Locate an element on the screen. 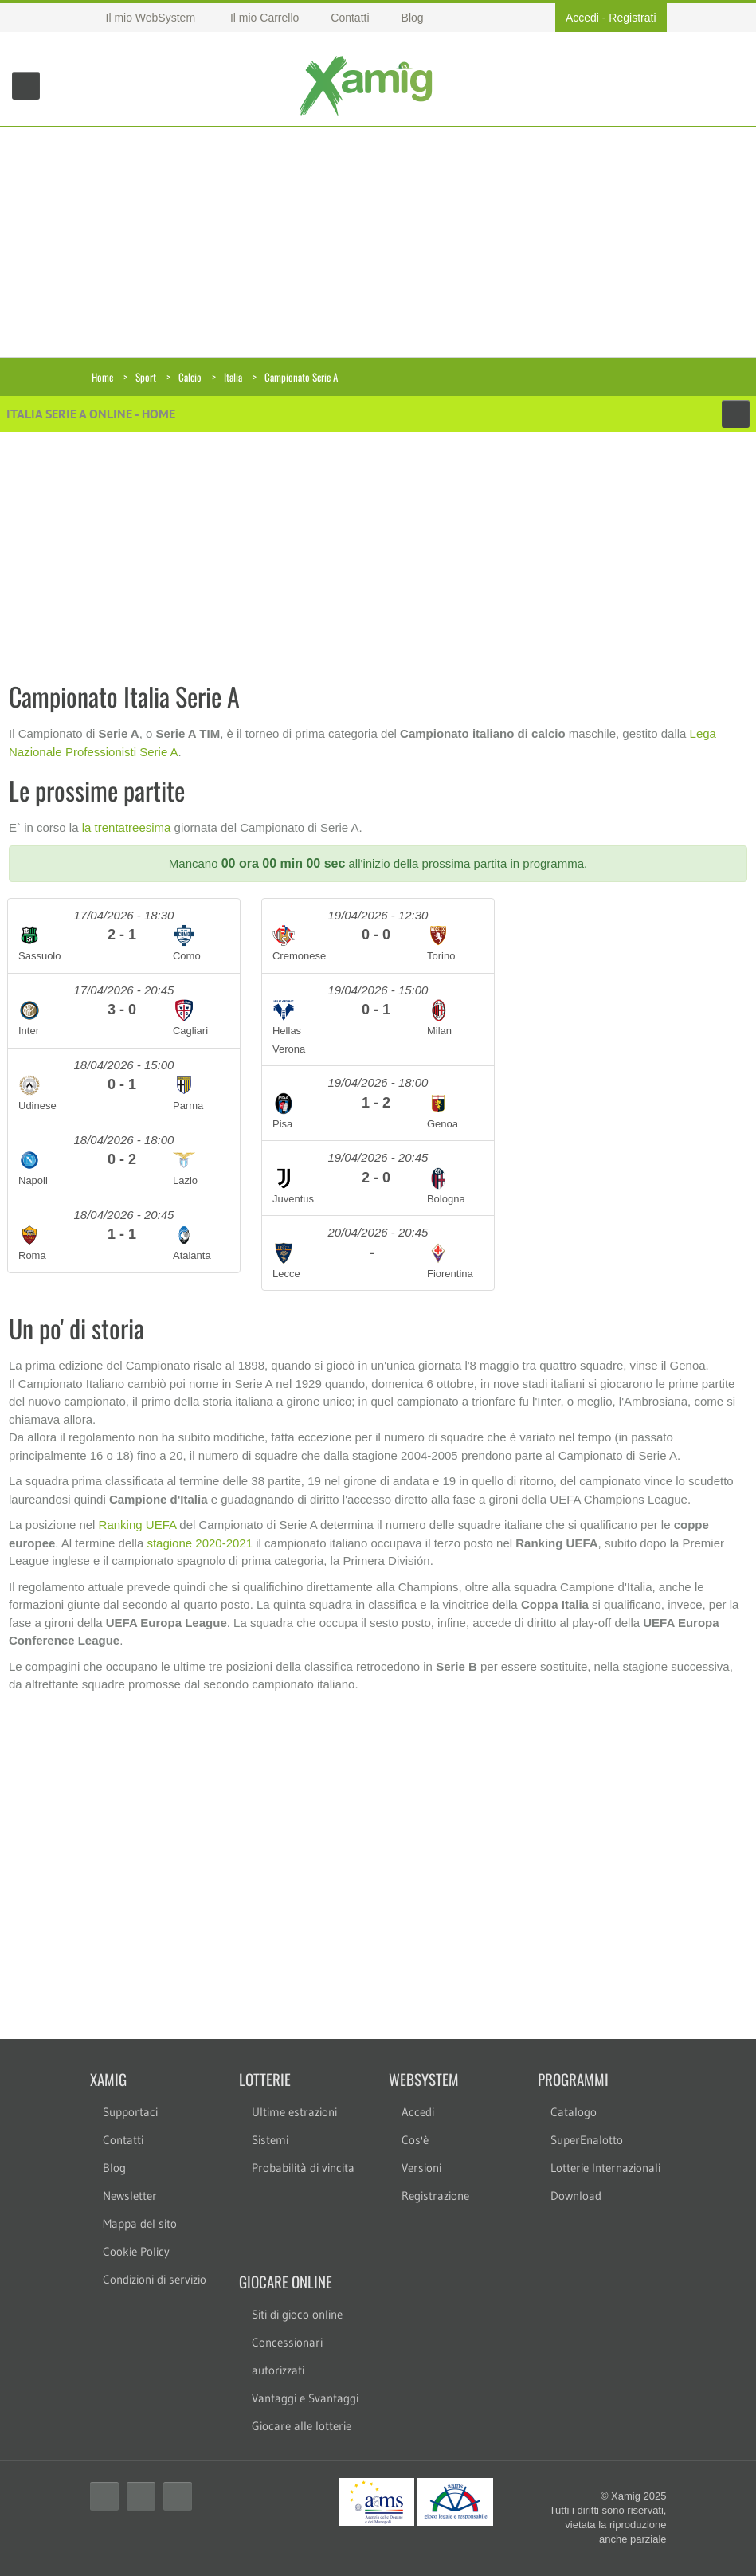 The image size is (756, 2576). Italia Serie A online - Home is located at coordinates (90, 413).